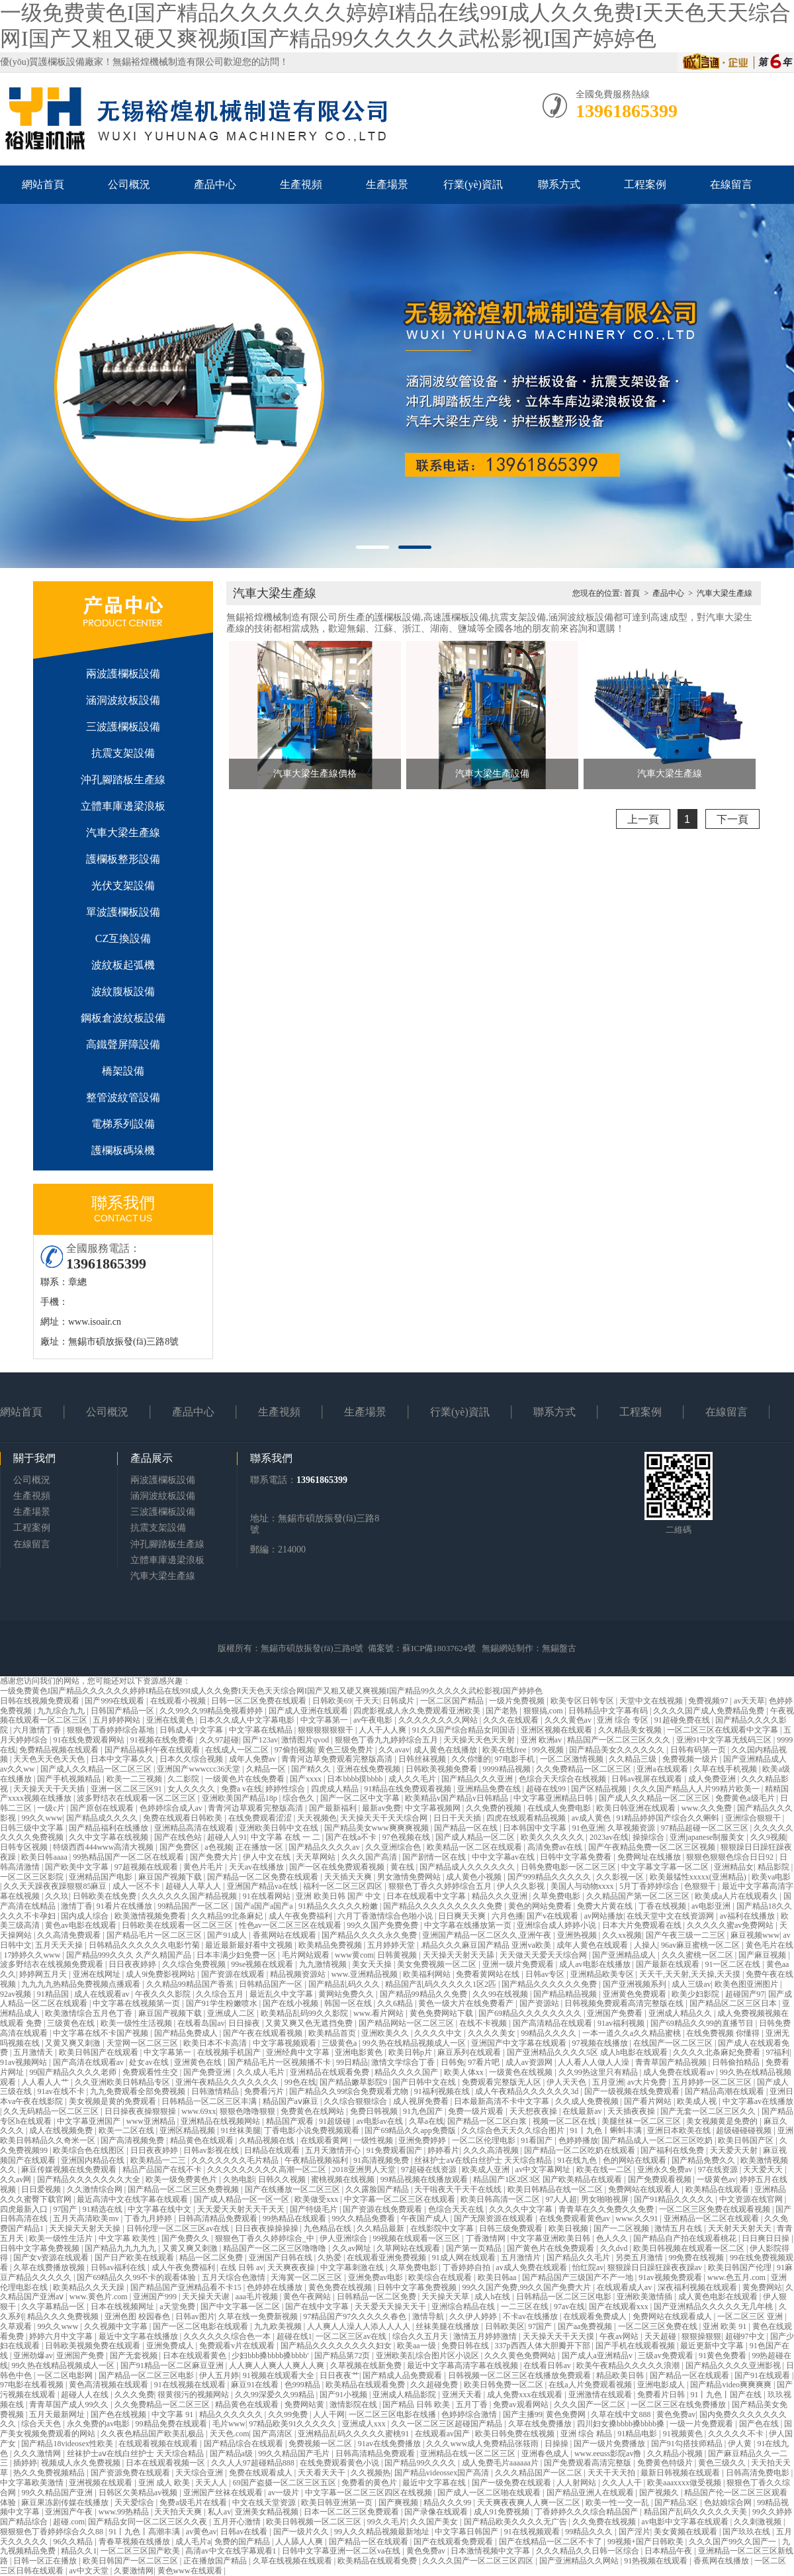  What do you see at coordinates (291, 2101) in the screenshot?
I see `精品国产aⅴ麻豆` at bounding box center [291, 2101].